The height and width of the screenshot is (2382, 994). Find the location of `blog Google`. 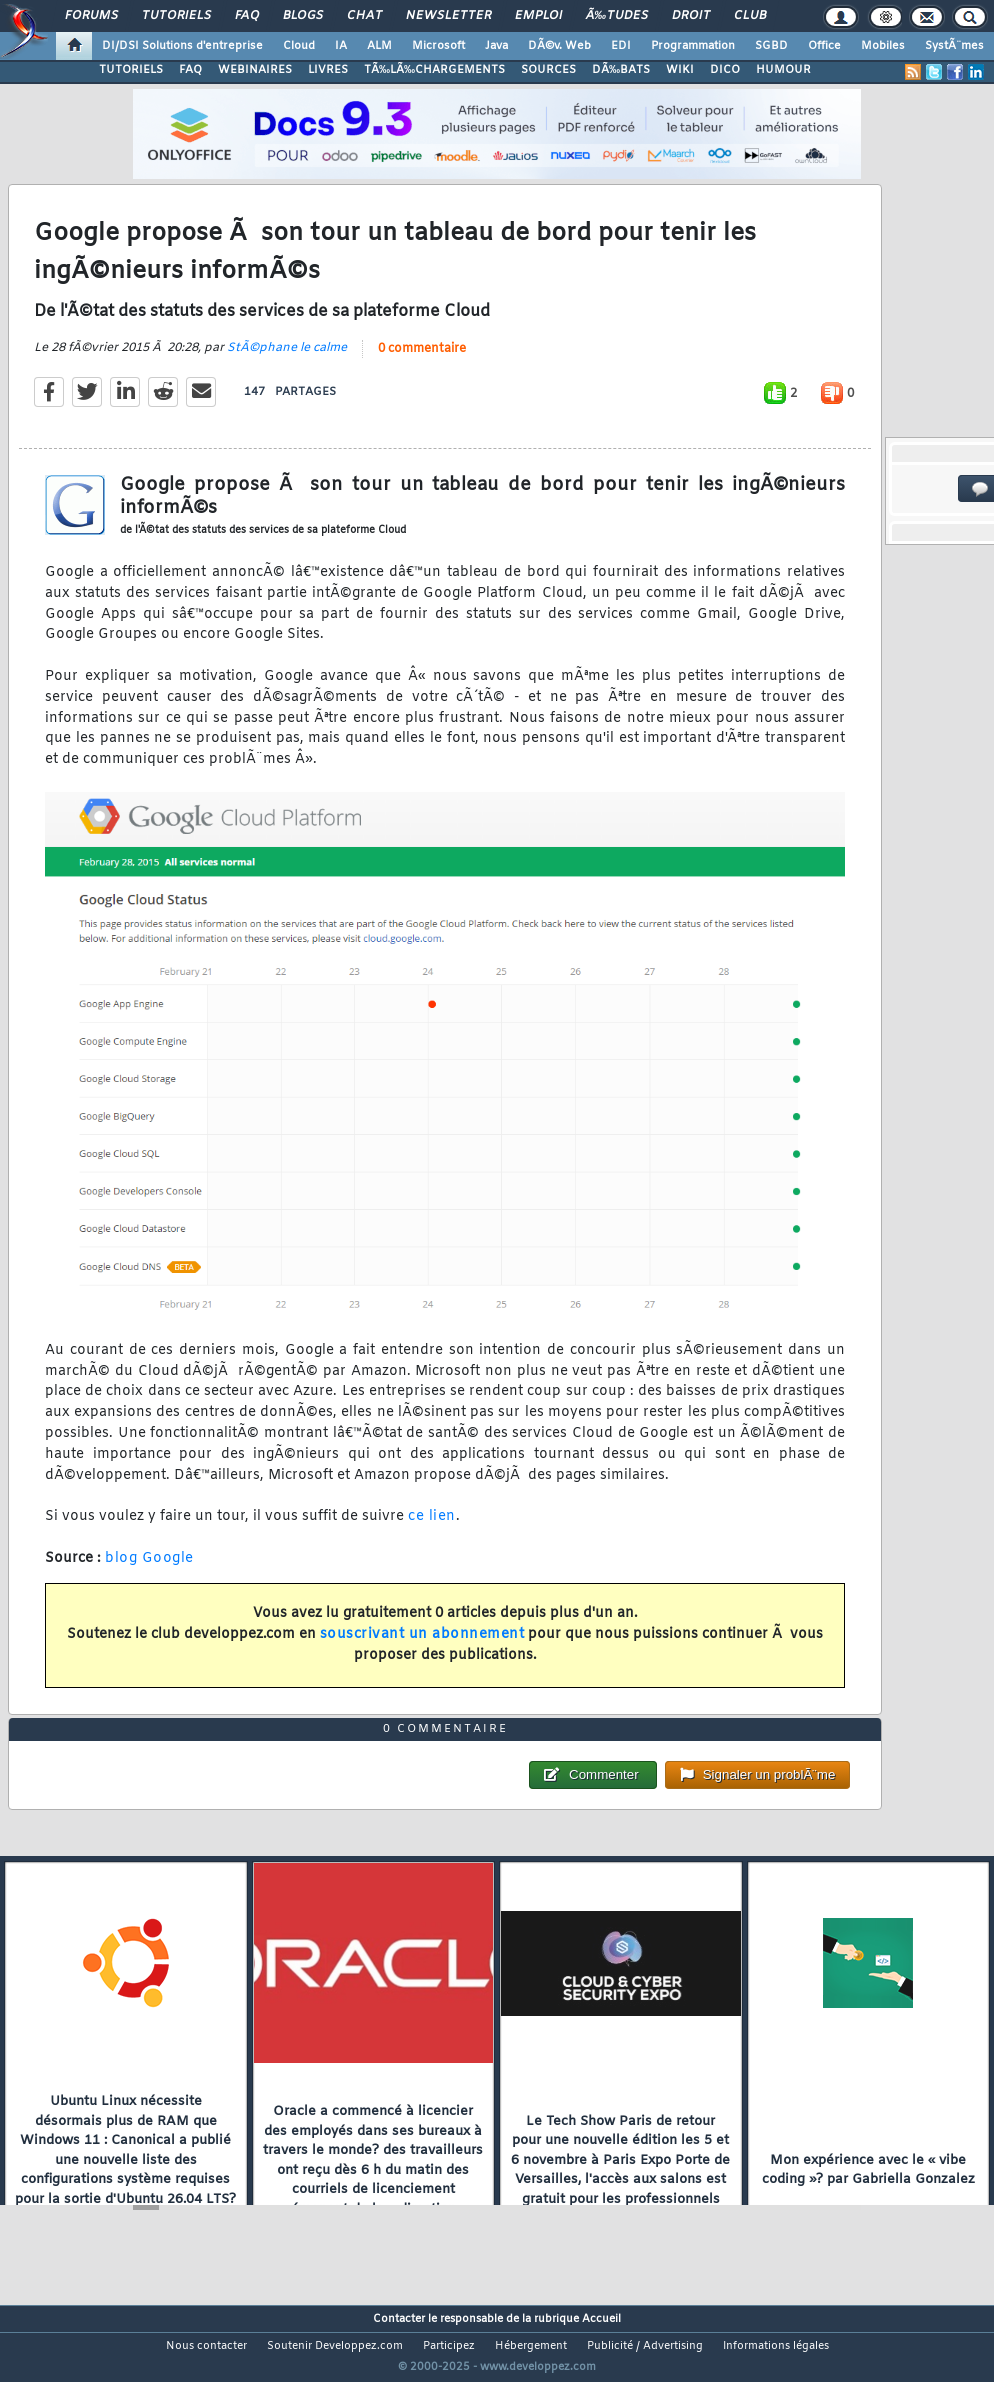

blog Google is located at coordinates (149, 1571).